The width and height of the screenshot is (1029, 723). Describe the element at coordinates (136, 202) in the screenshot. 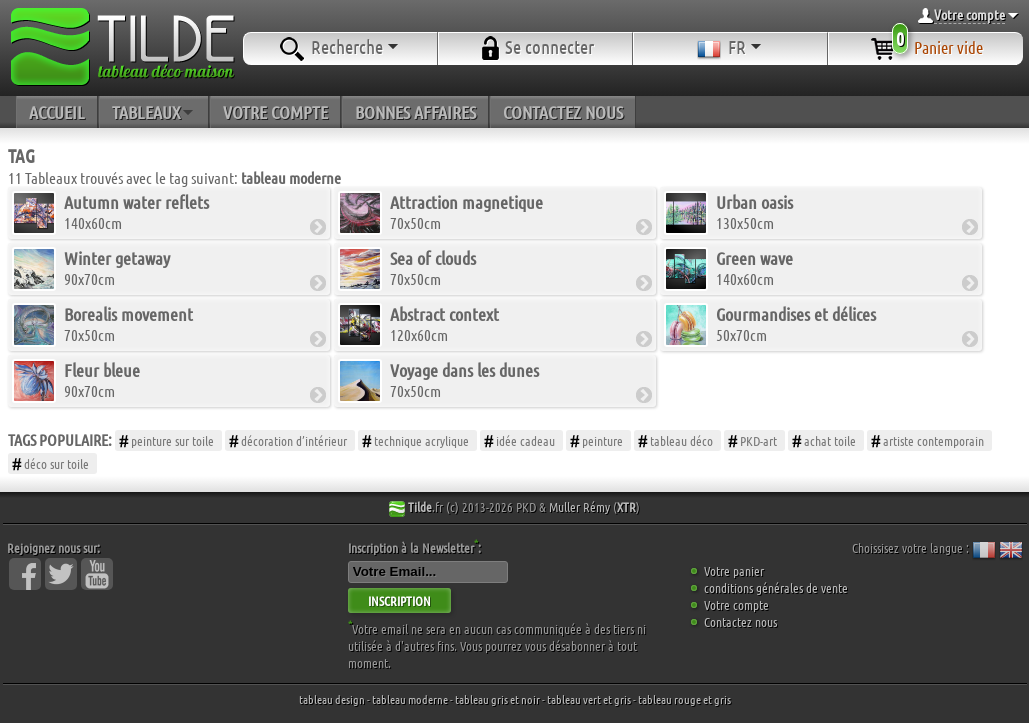

I see `Autumn water reflets` at that location.